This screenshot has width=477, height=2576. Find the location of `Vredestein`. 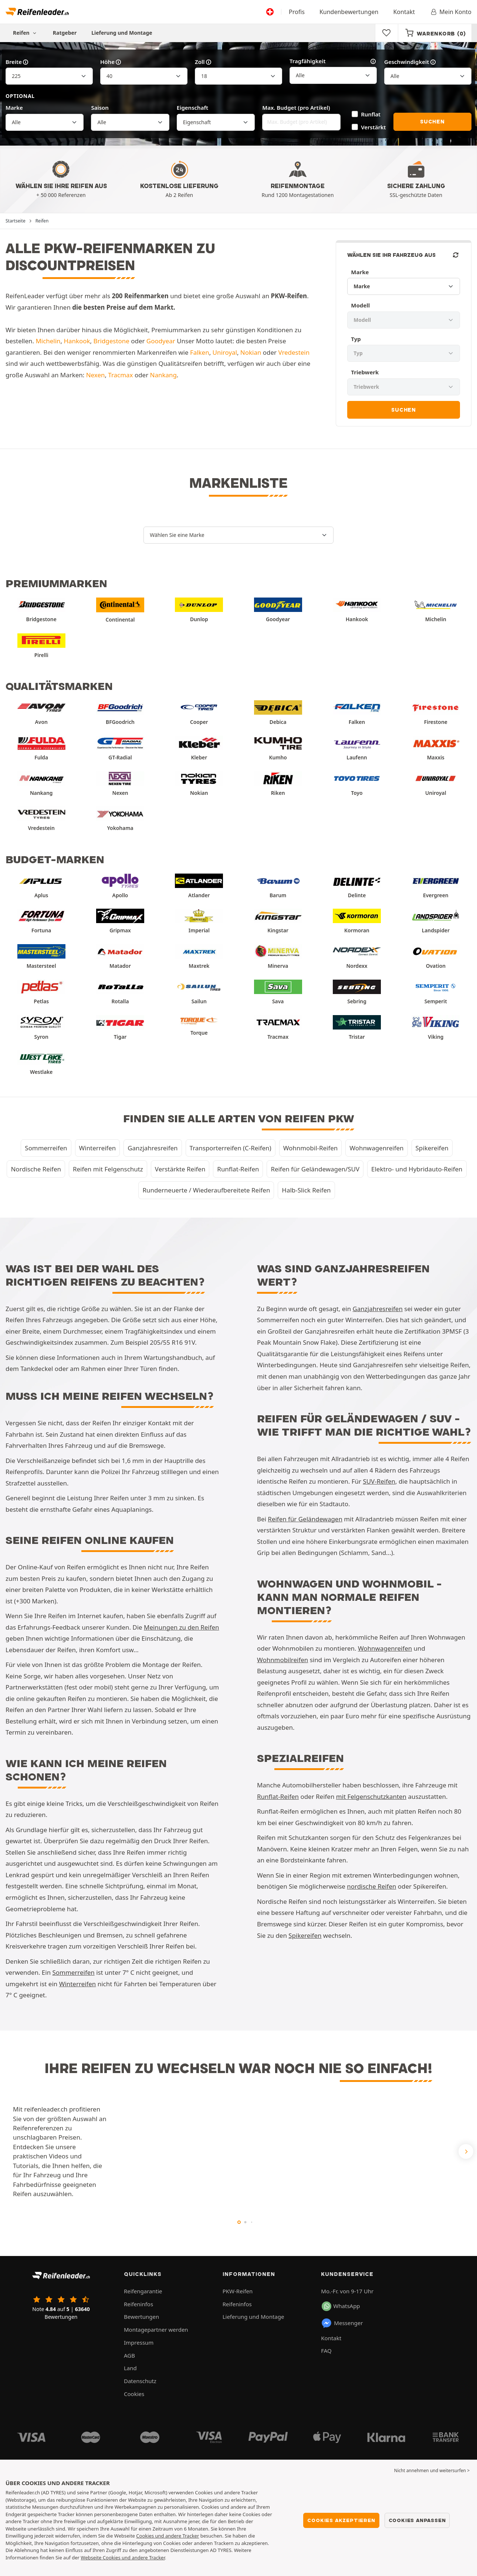

Vredestein is located at coordinates (293, 352).